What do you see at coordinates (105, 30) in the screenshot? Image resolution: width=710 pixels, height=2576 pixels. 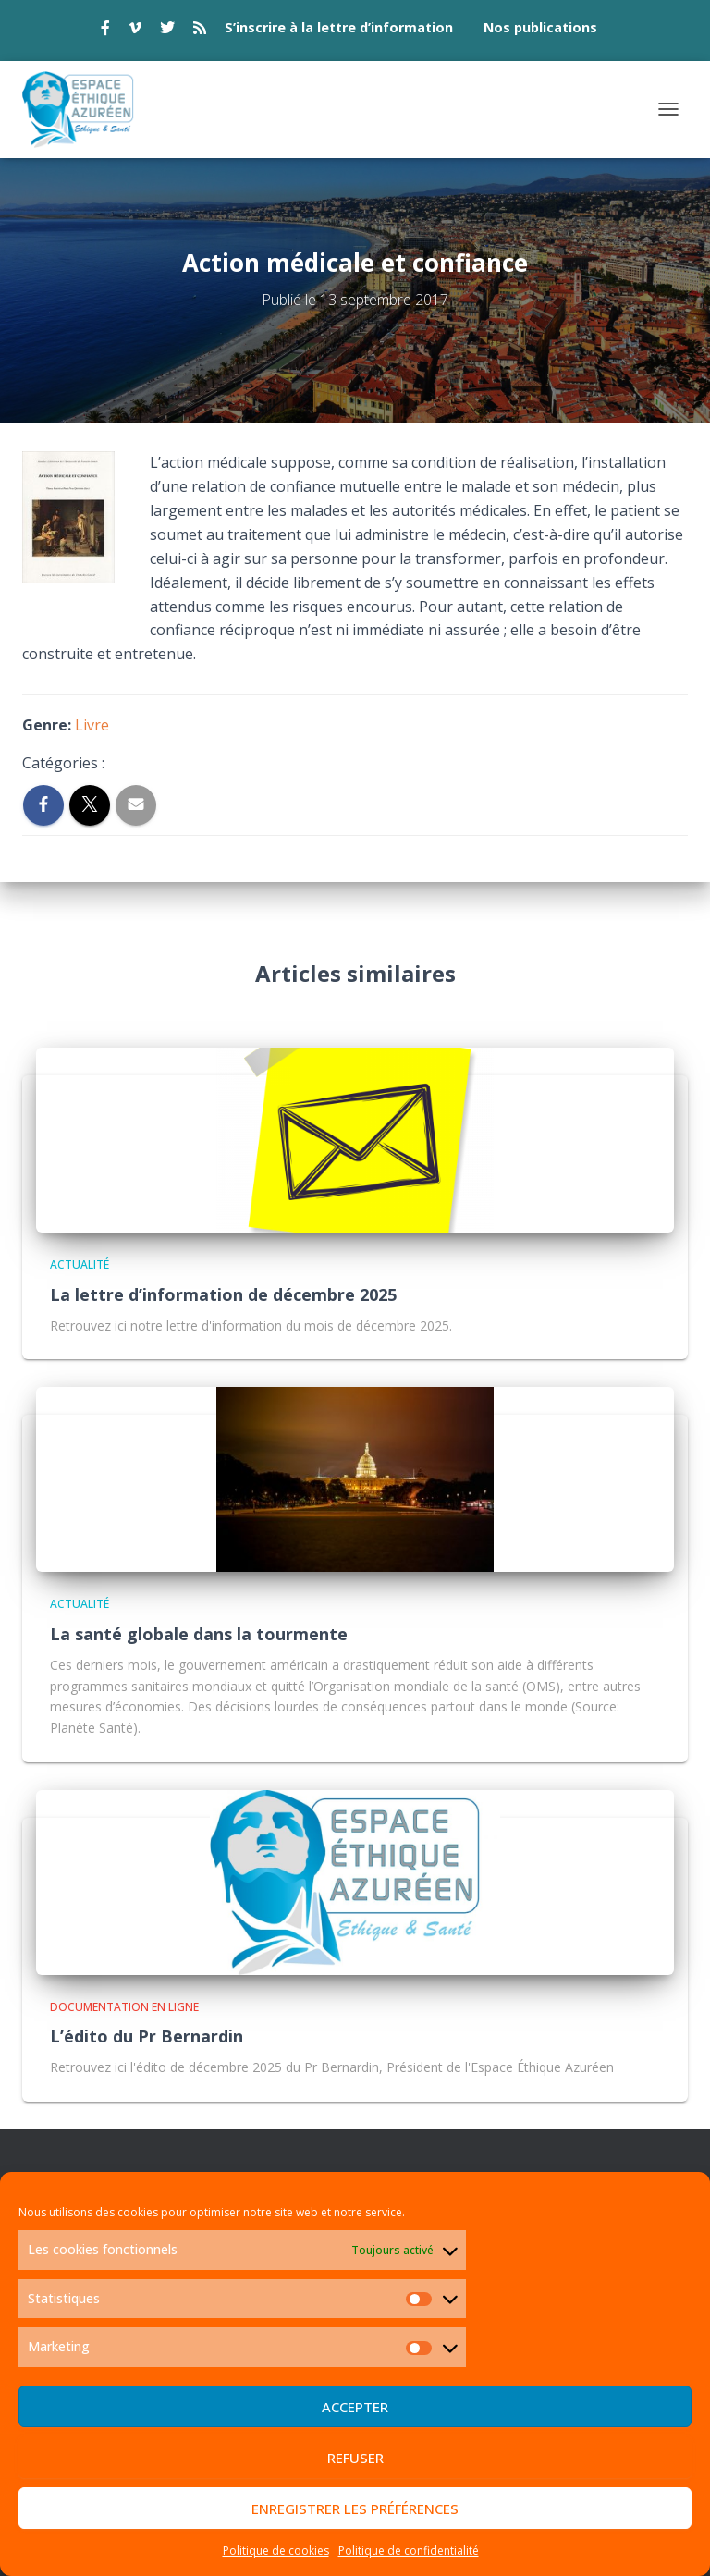 I see `facebook` at bounding box center [105, 30].